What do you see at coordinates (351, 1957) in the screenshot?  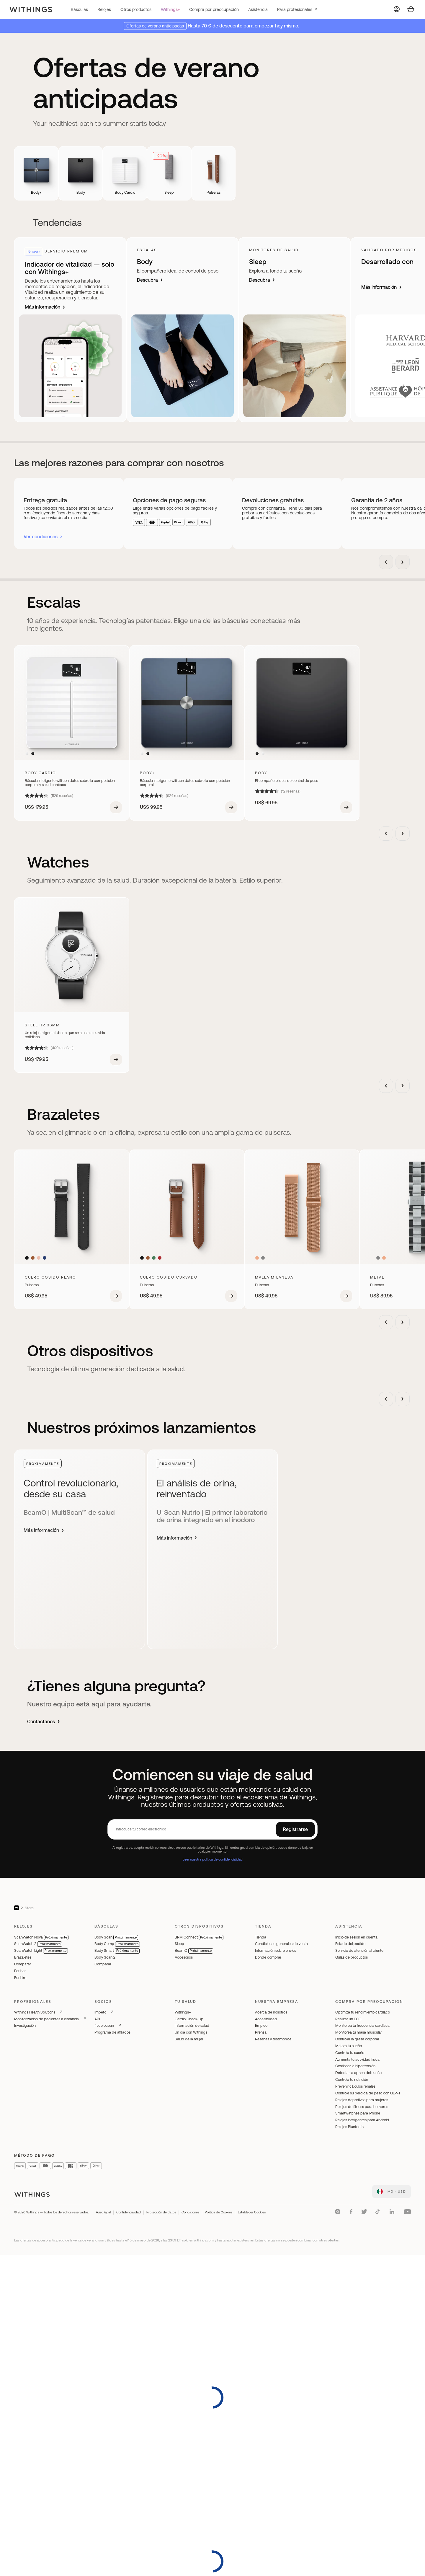 I see `Guías de productos` at bounding box center [351, 1957].